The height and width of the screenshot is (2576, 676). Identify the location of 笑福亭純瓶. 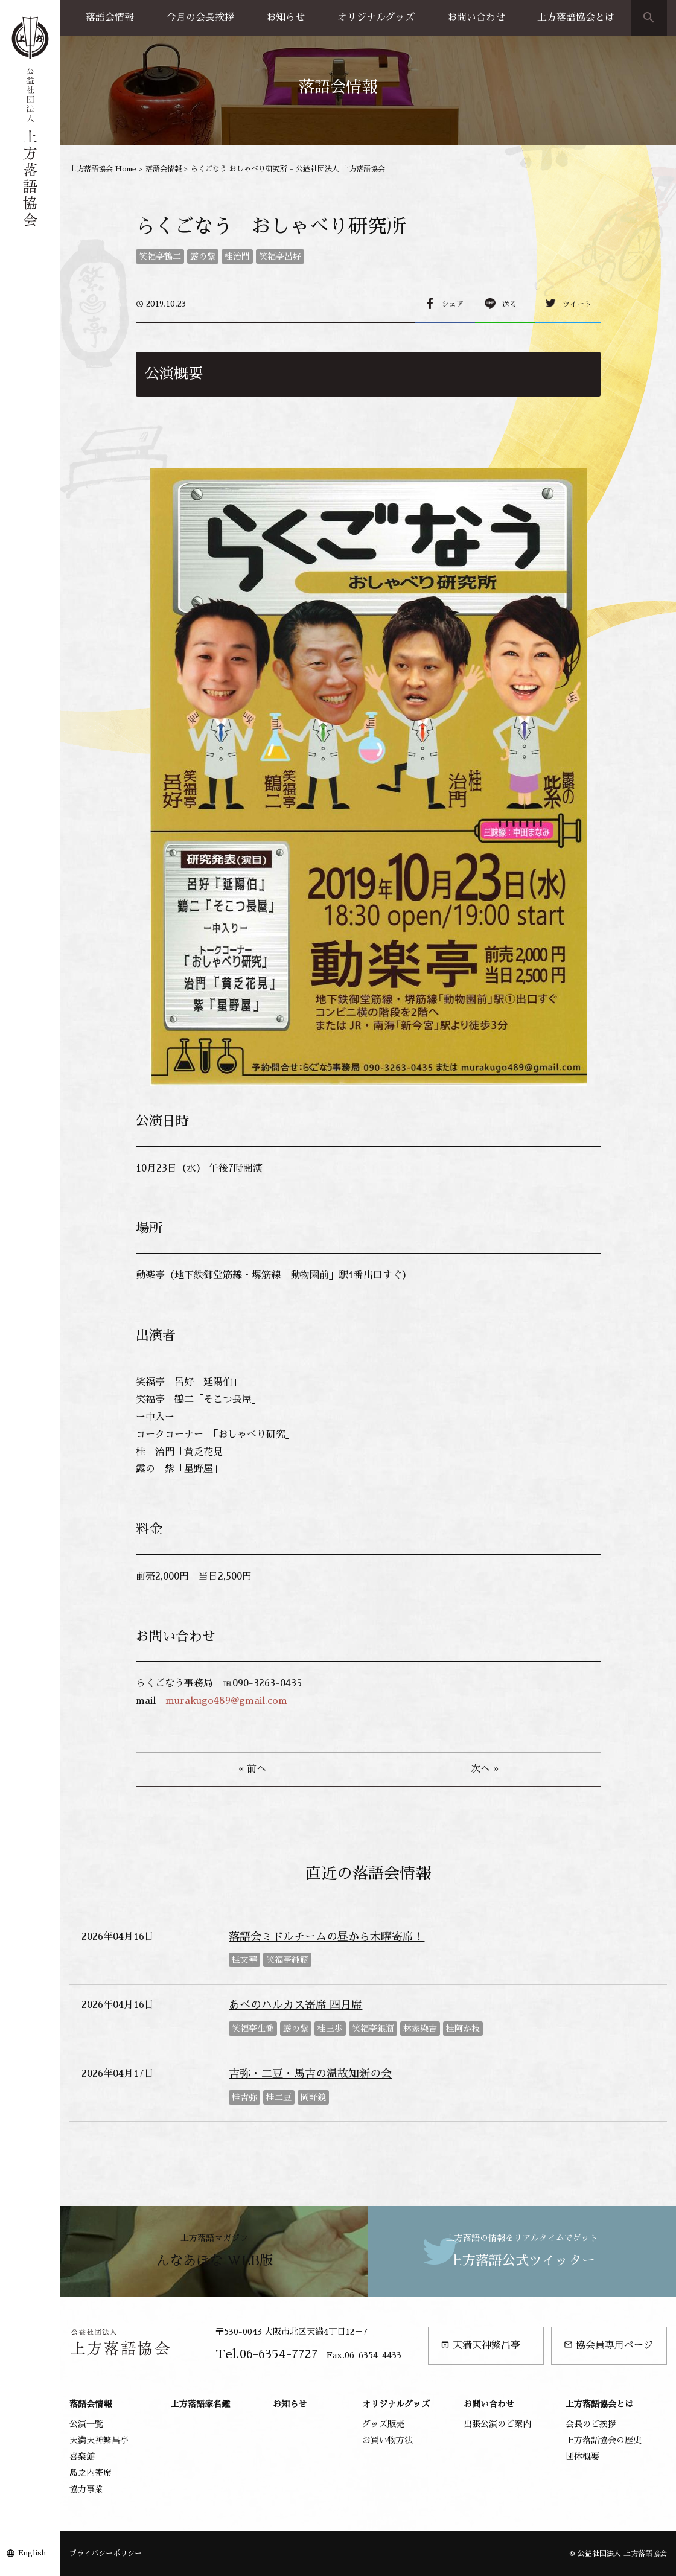
(287, 1960).